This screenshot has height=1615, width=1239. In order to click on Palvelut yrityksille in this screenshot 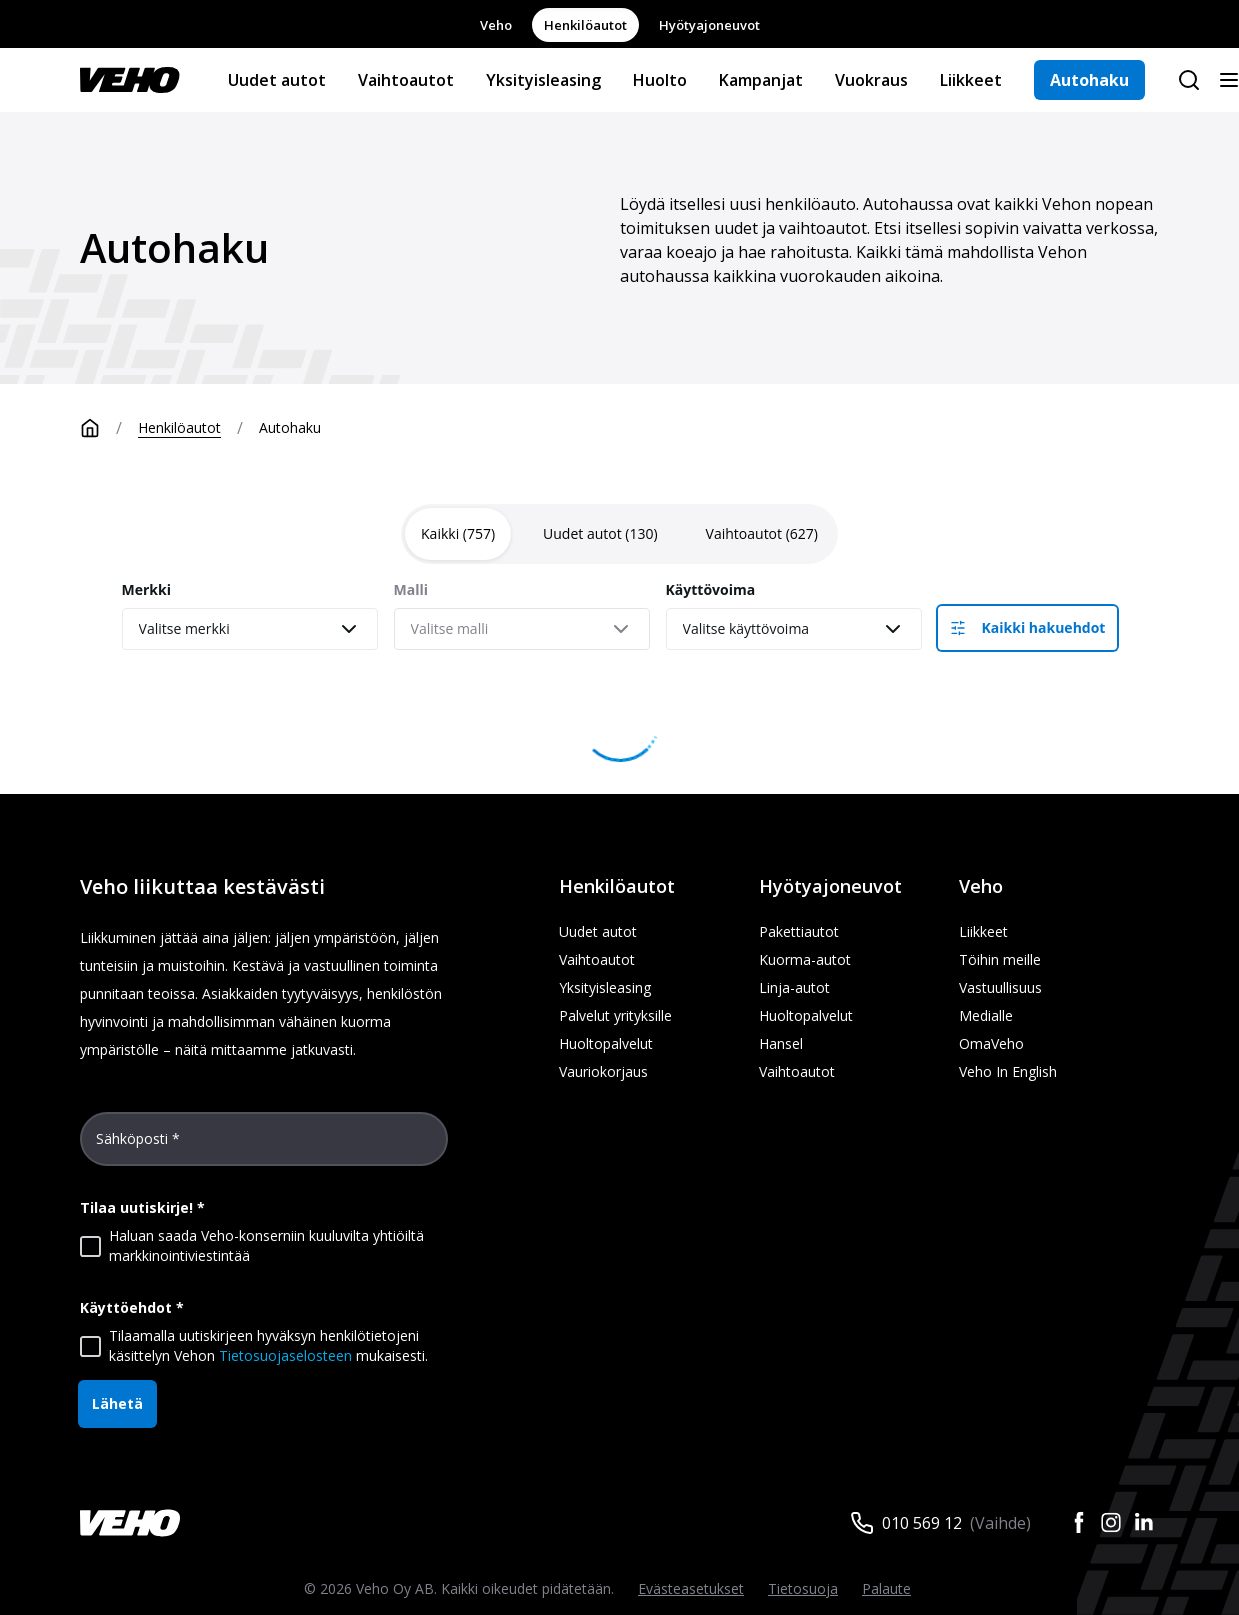, I will do `click(615, 1015)`.